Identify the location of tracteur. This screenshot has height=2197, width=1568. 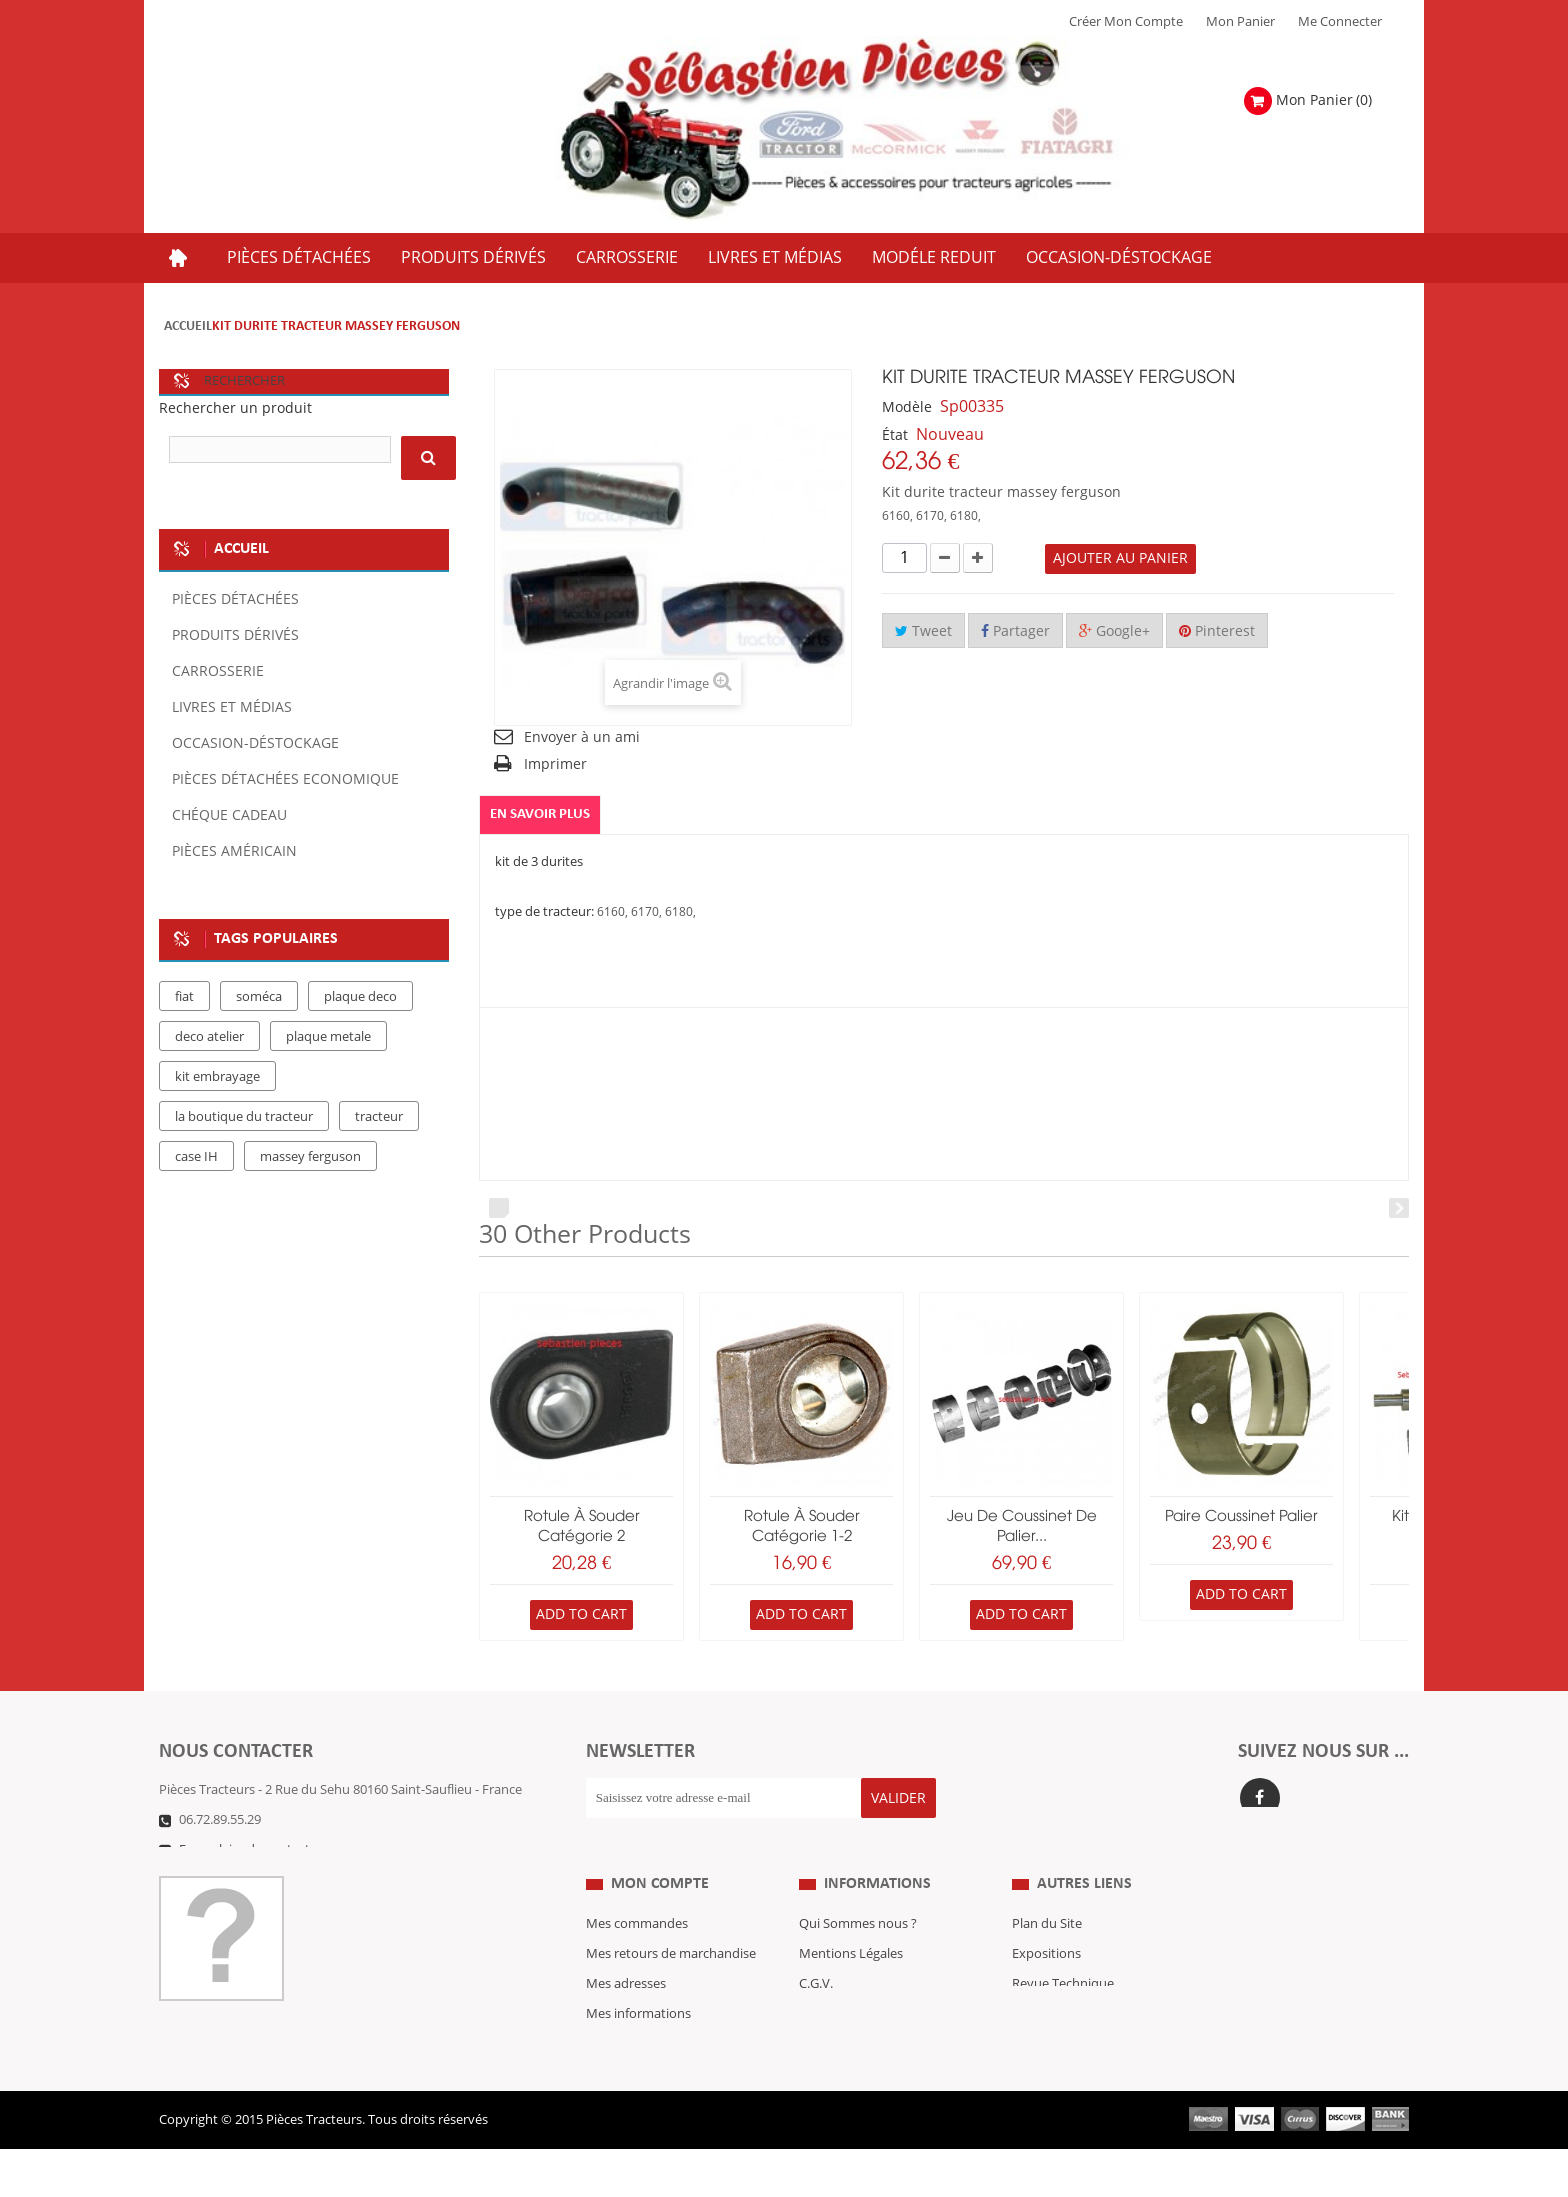
(379, 1117).